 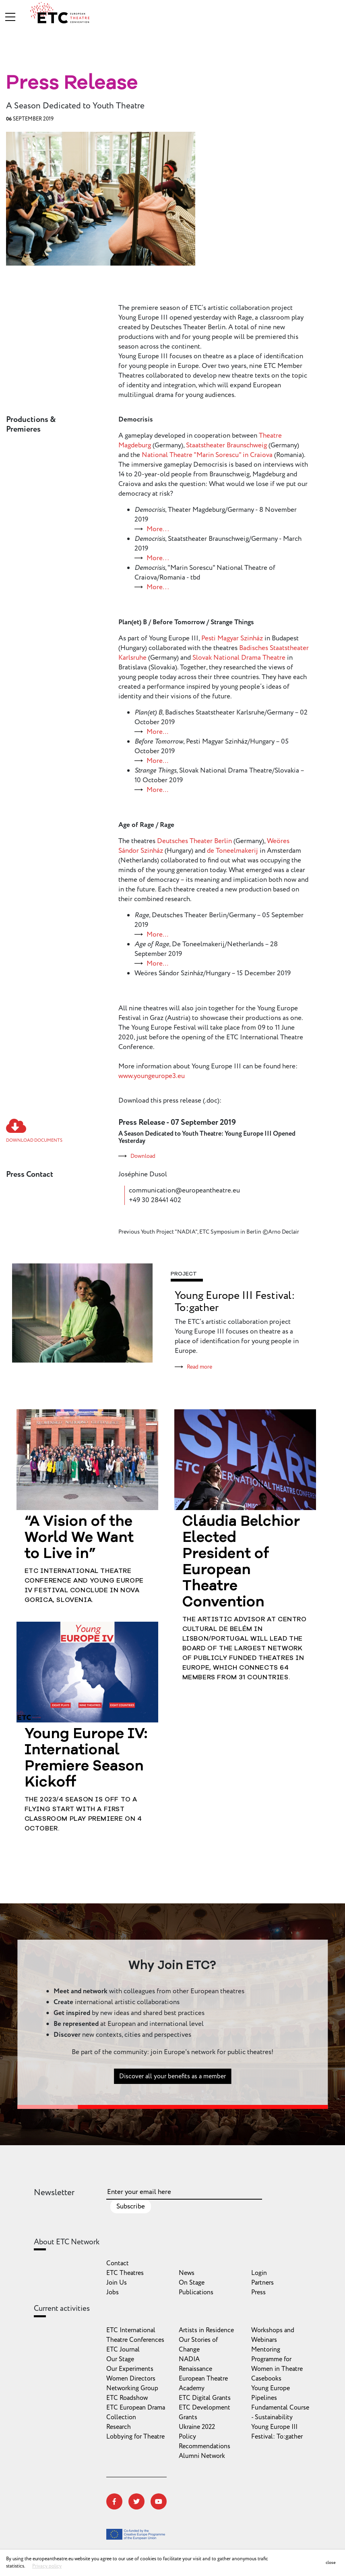 I want to click on More…, so click(x=157, y=732).